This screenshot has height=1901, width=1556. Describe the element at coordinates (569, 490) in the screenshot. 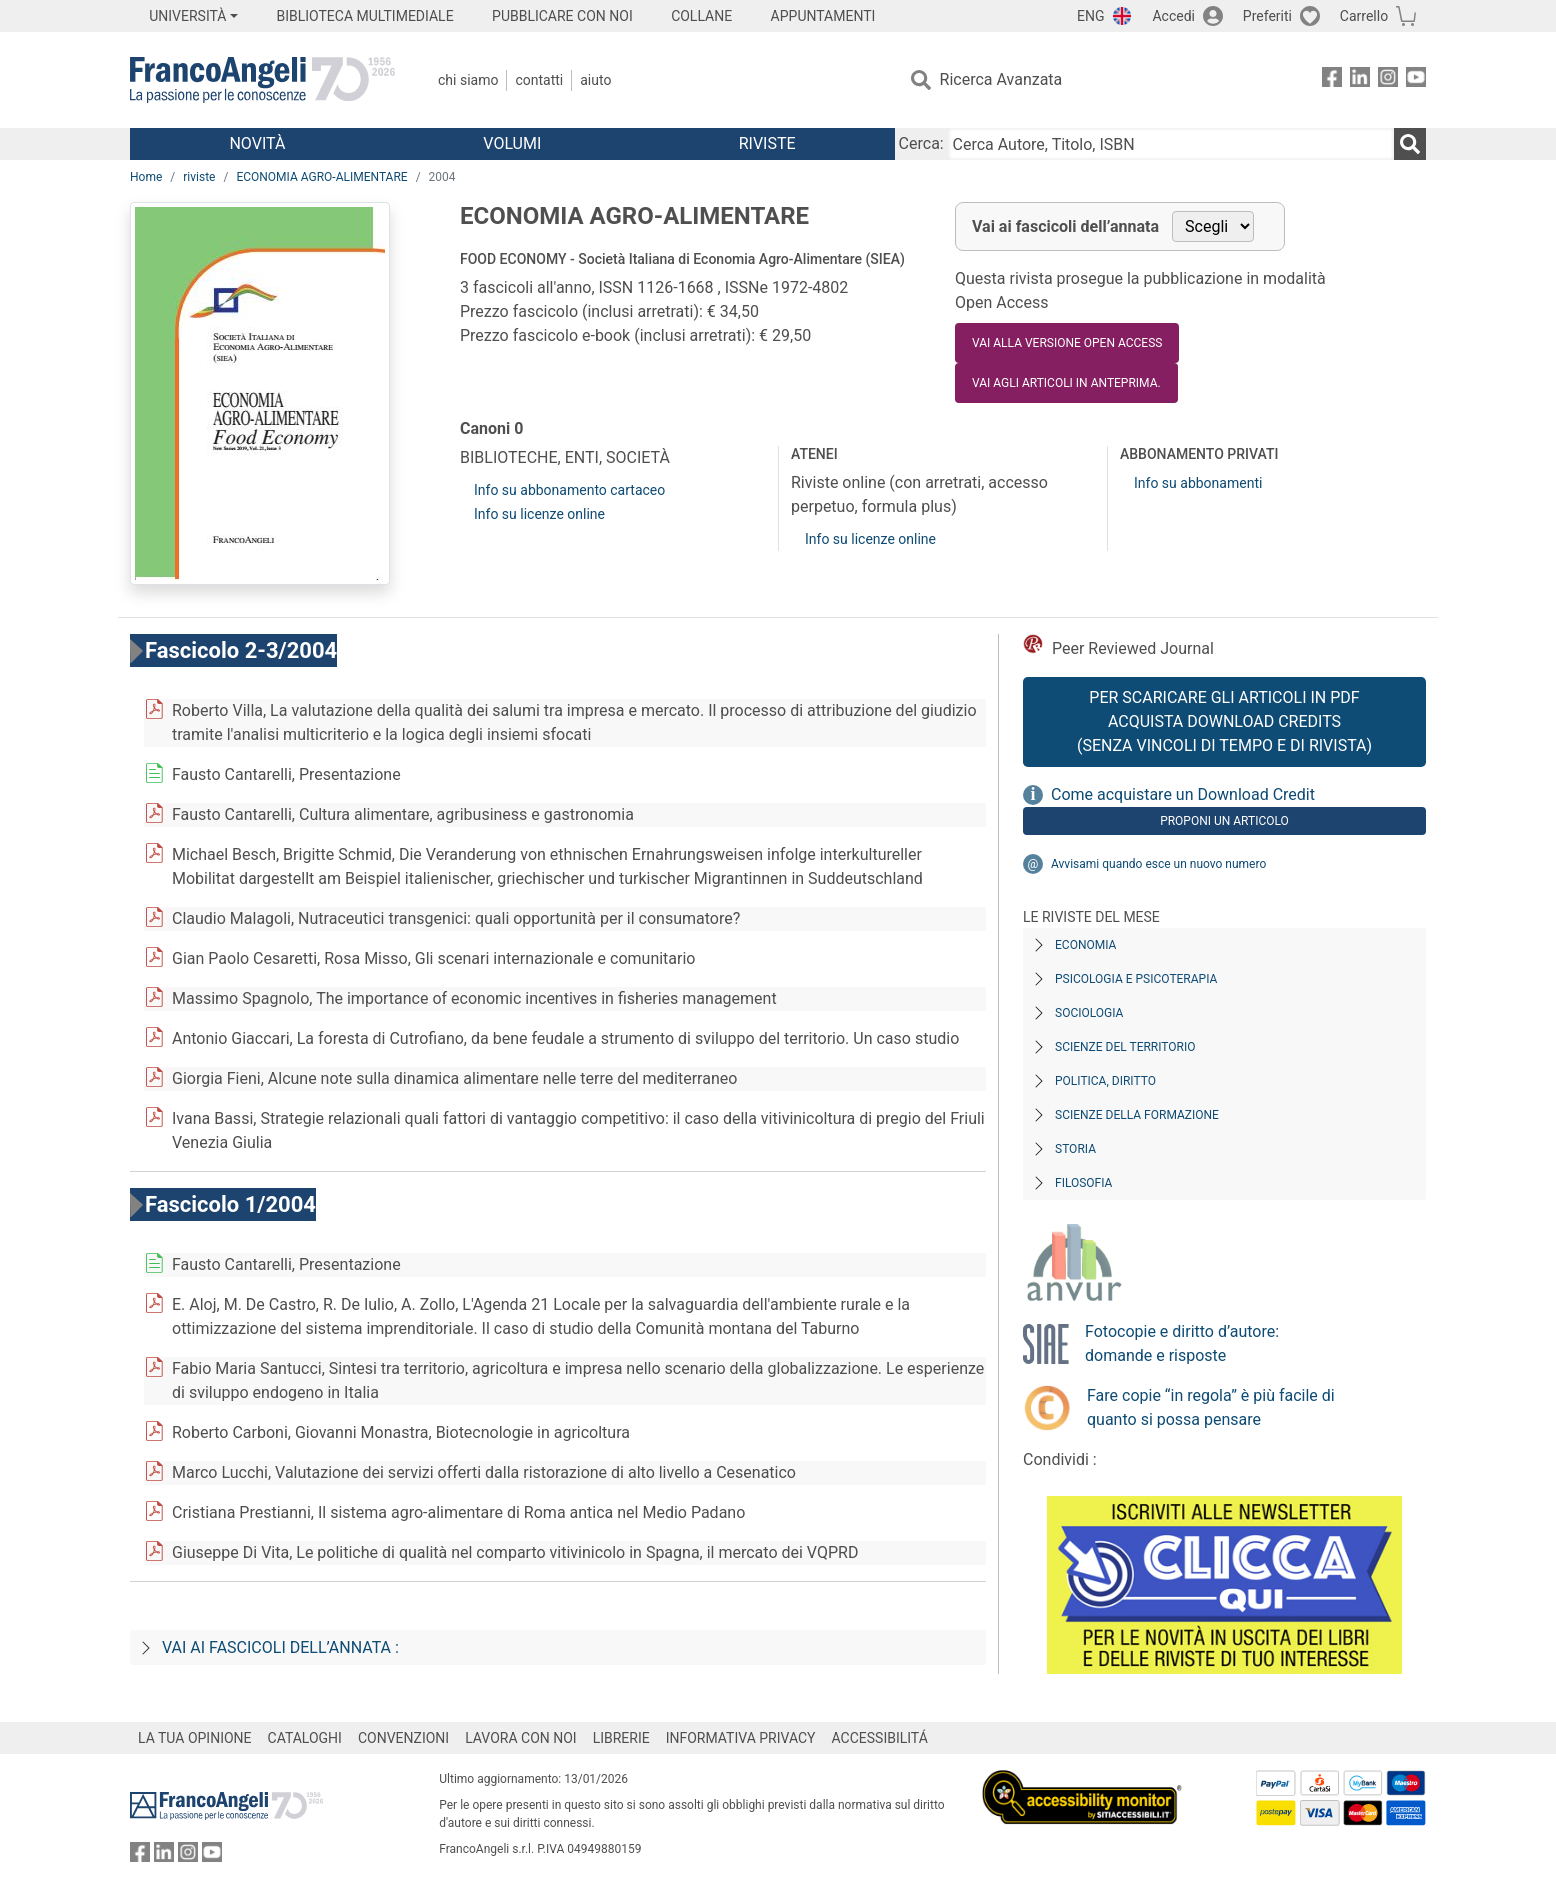

I see `Info su abbonamento cartaceo` at that location.